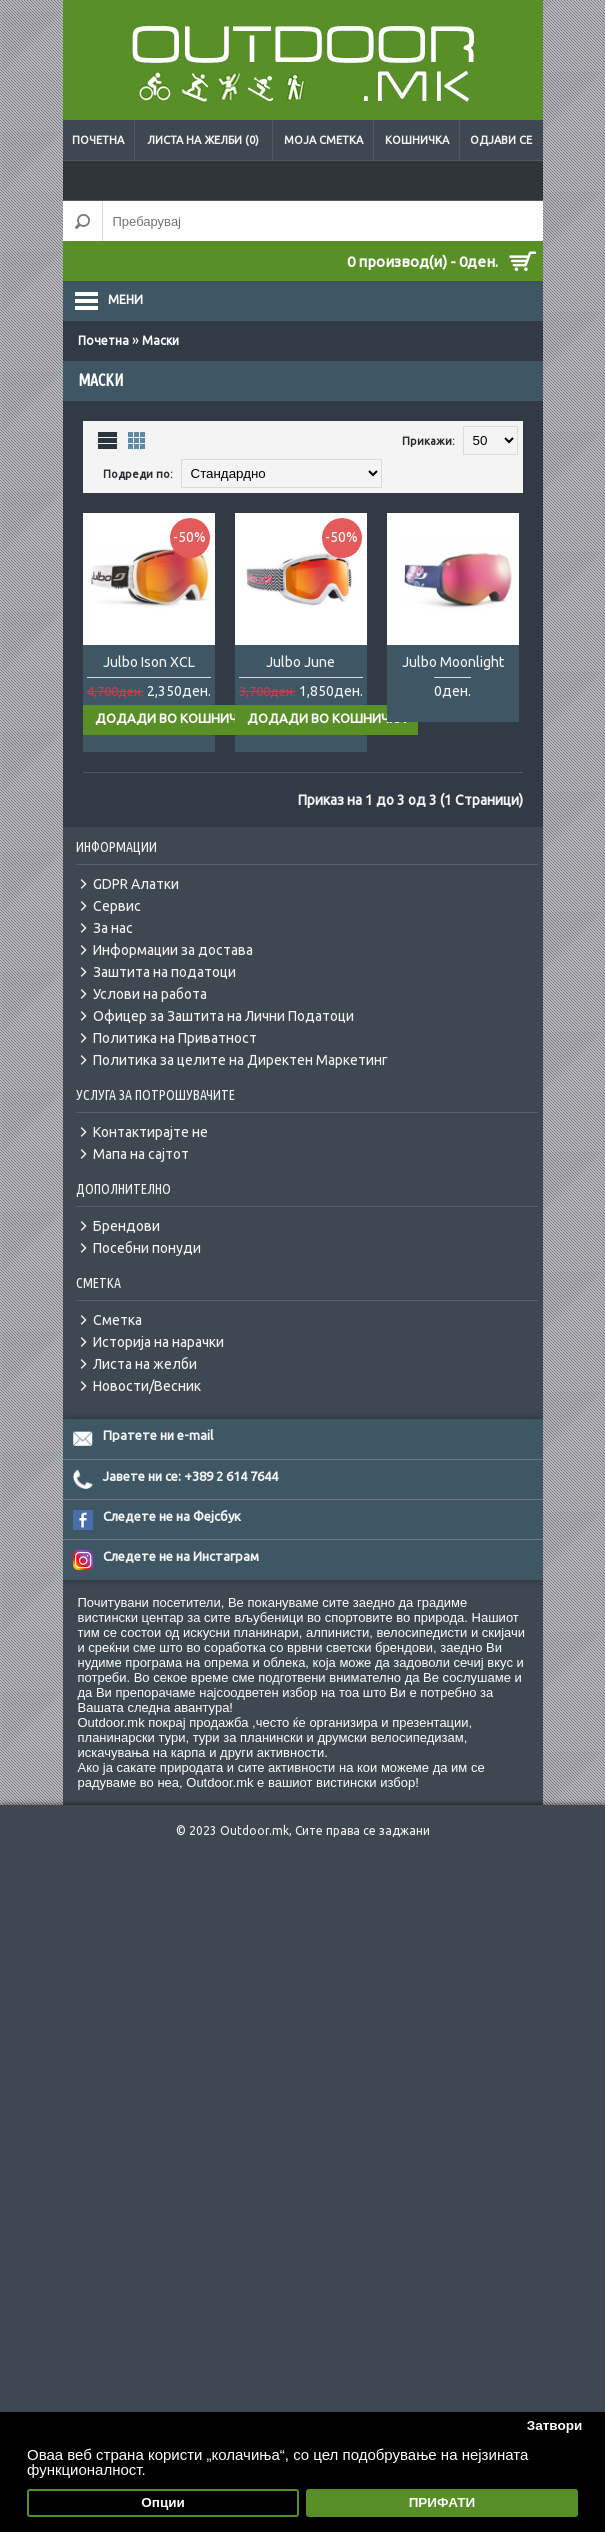 This screenshot has height=2532, width=605. What do you see at coordinates (323, 140) in the screenshot?
I see `Моја сметка` at bounding box center [323, 140].